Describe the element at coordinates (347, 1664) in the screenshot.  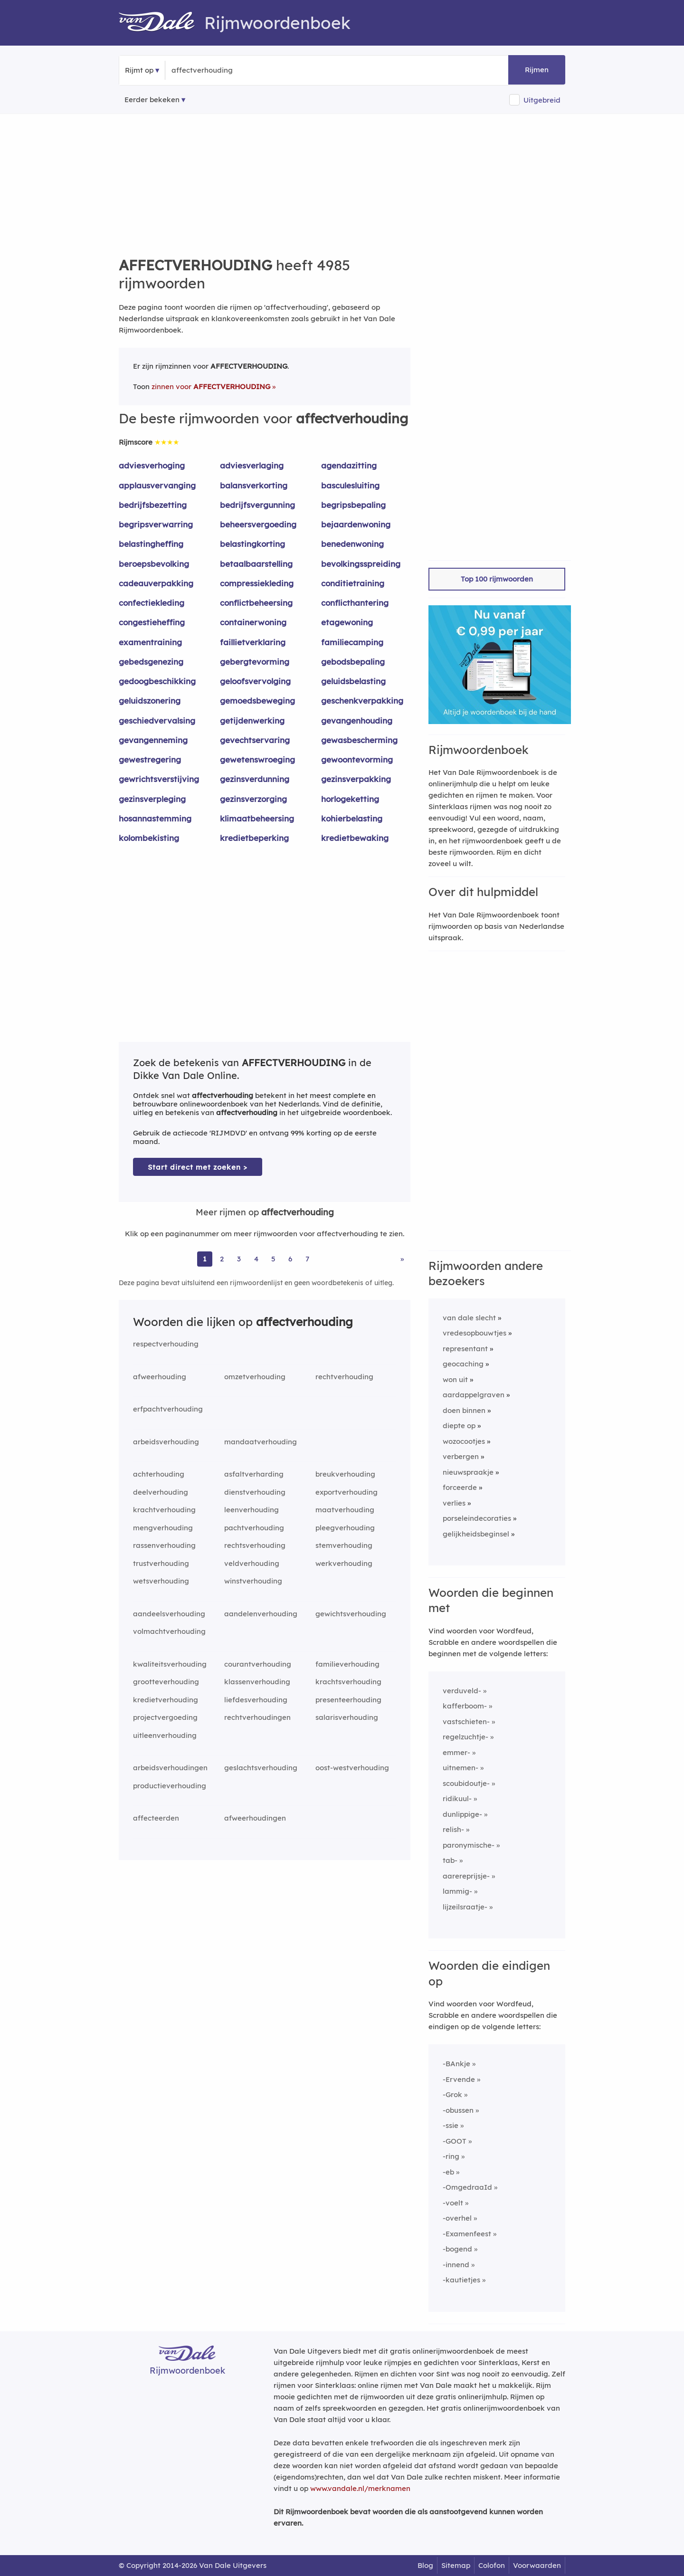
I see `familieverhouding [Rijmwoord: familieverhouding]` at that location.